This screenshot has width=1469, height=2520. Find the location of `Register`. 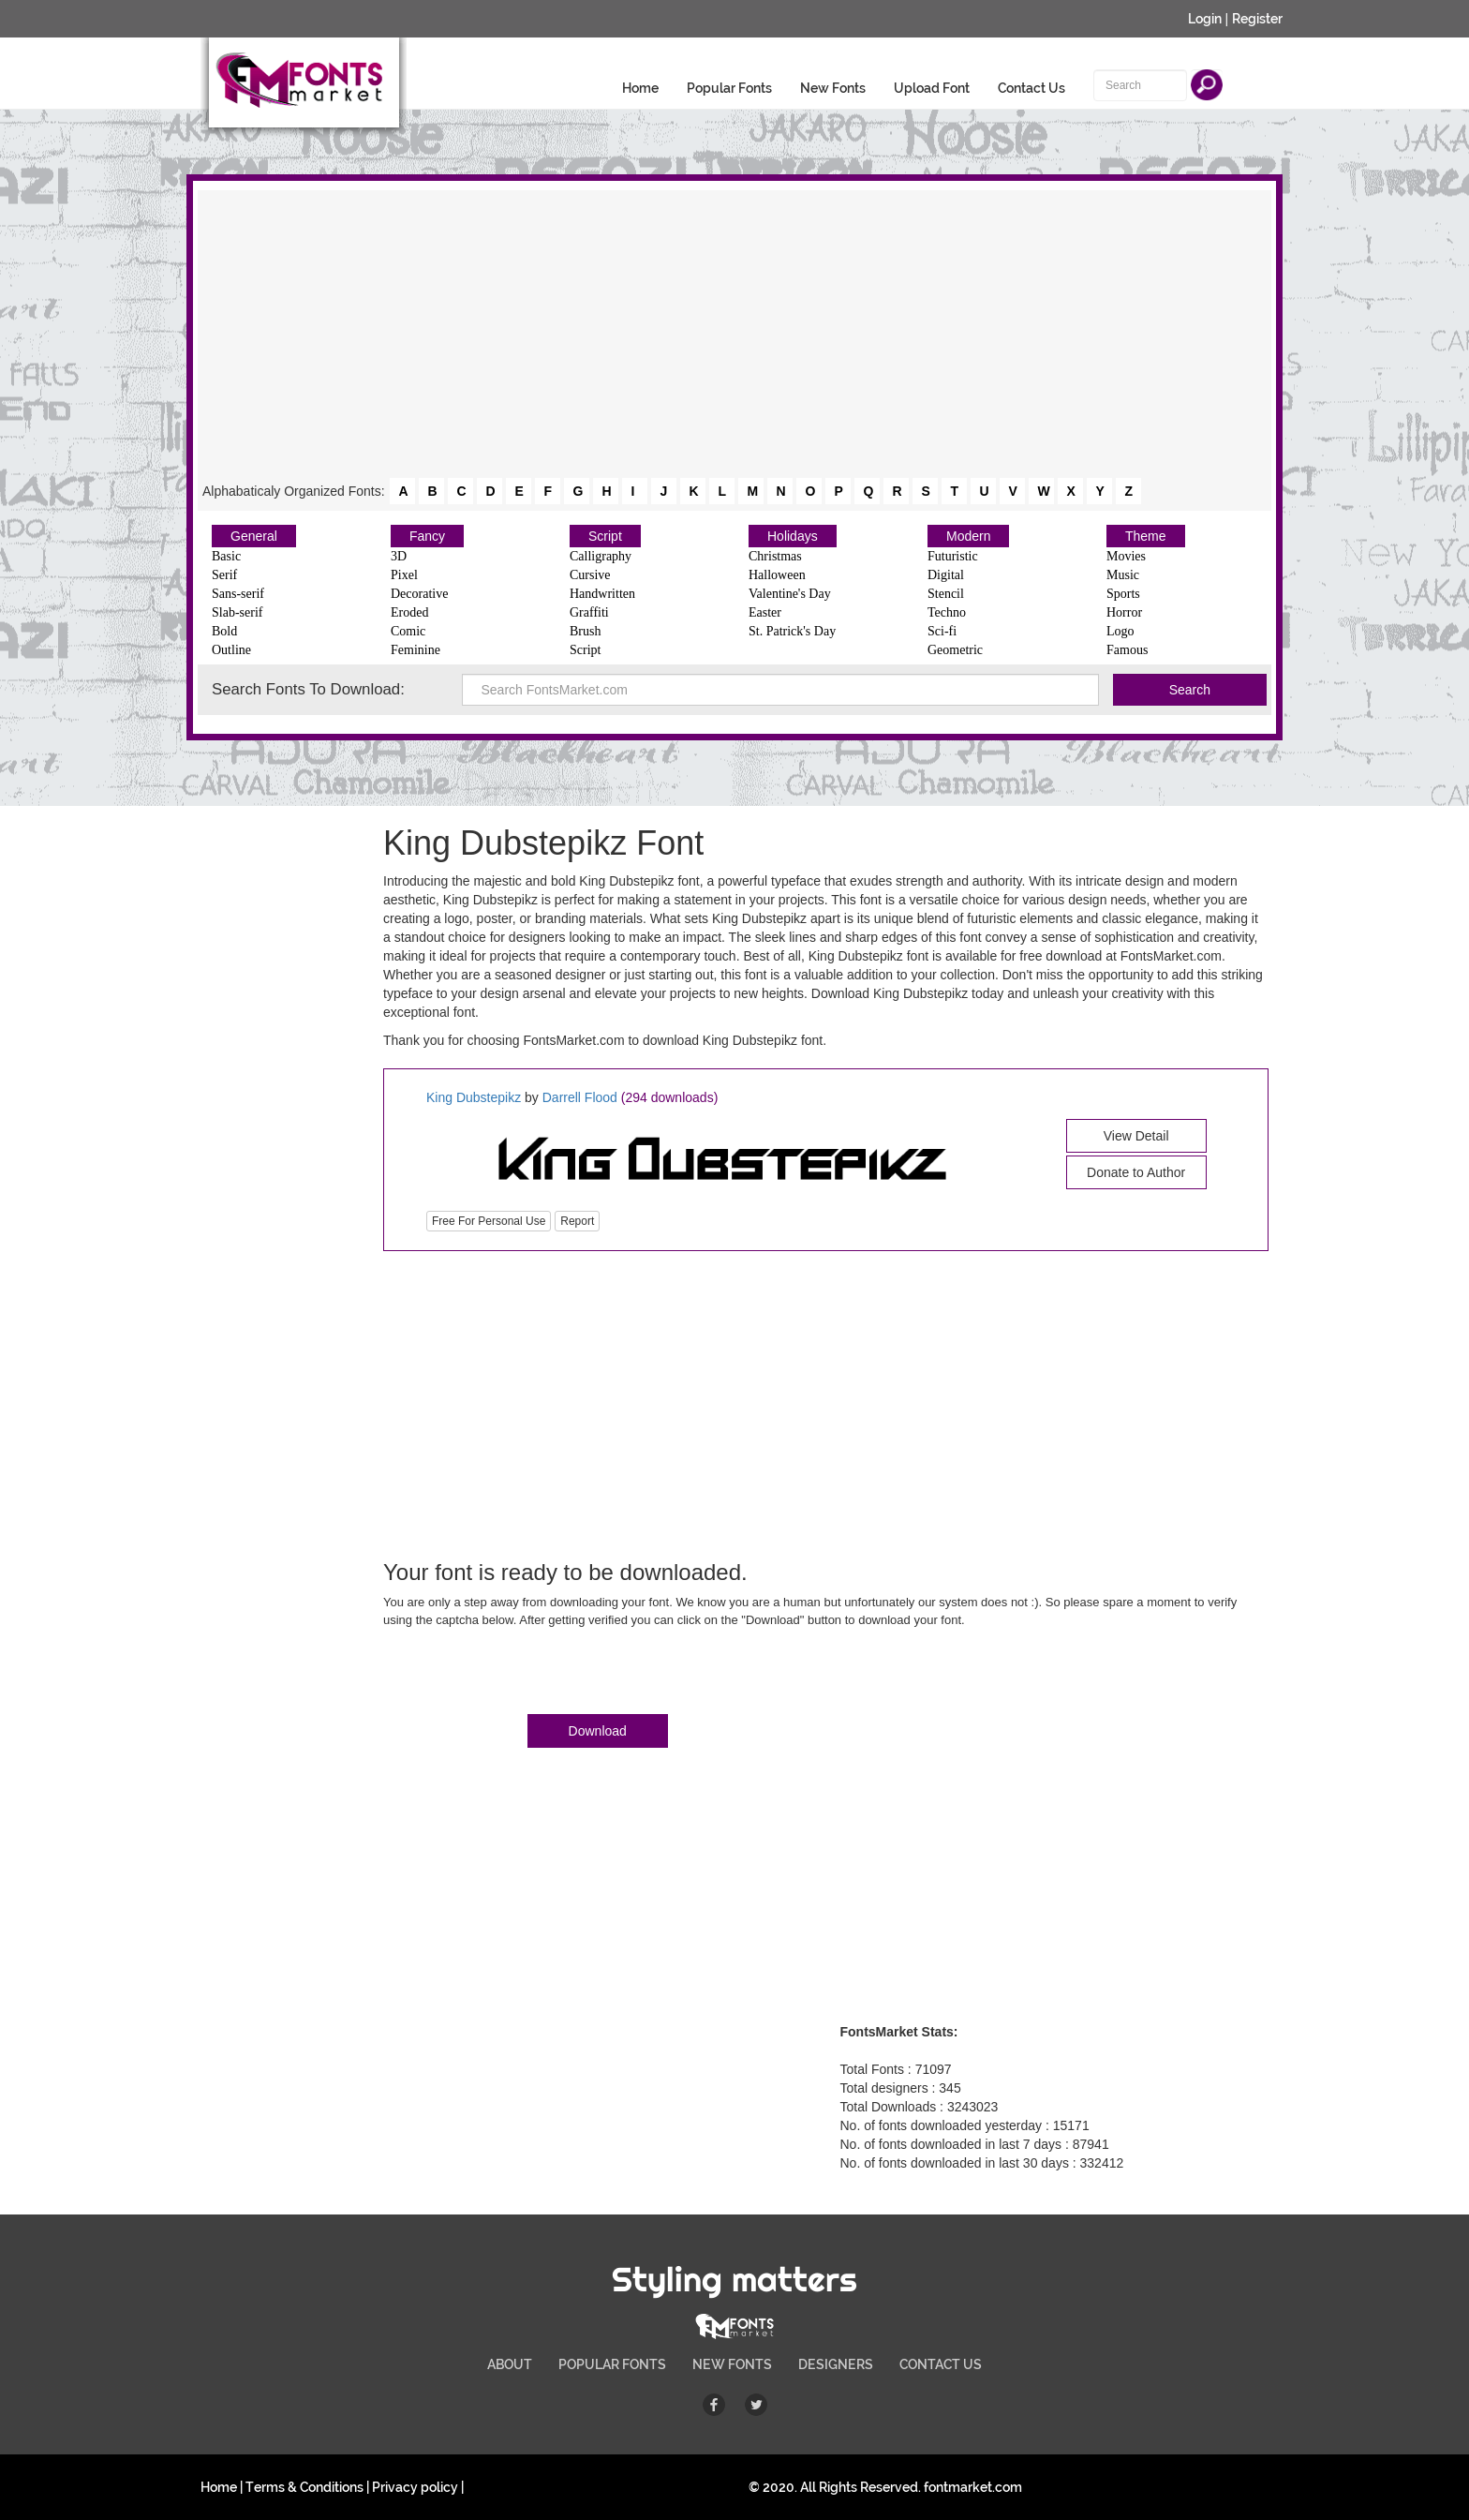

Register is located at coordinates (1257, 18).